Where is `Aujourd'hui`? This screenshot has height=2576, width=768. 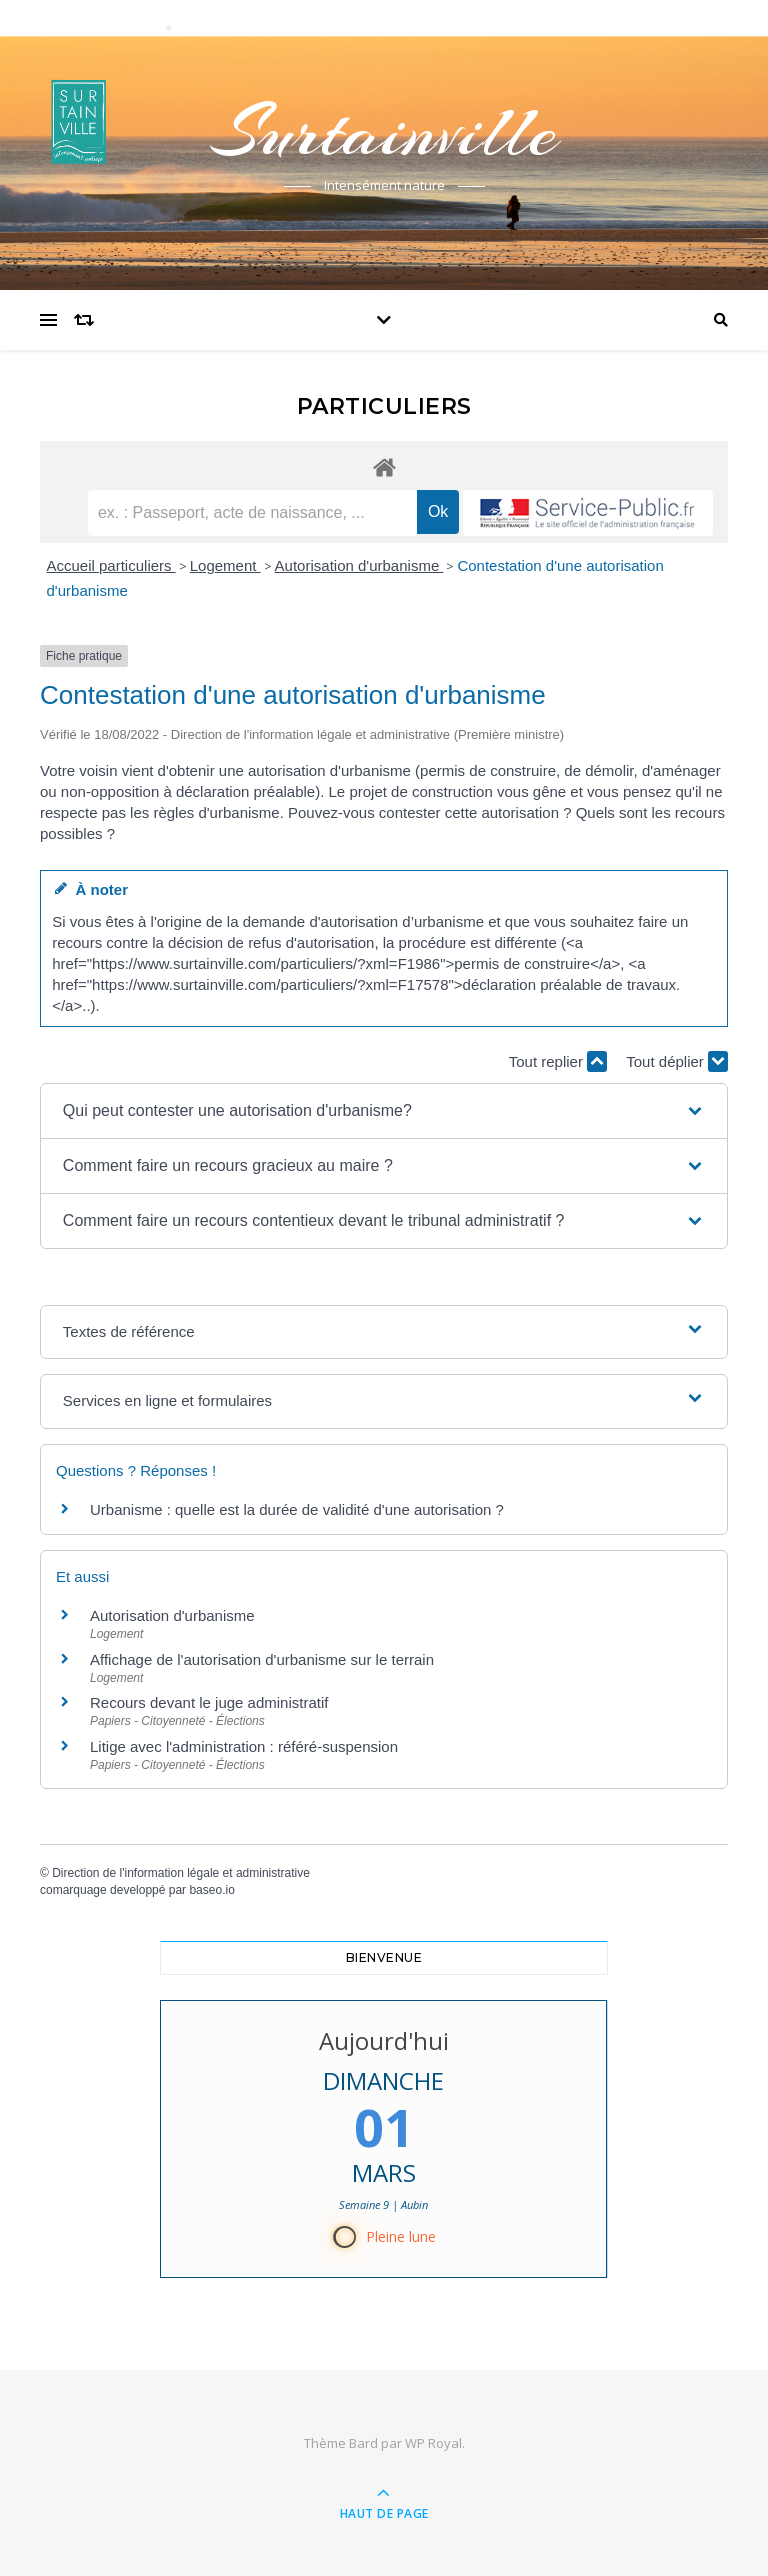 Aujourd'hui is located at coordinates (384, 2040).